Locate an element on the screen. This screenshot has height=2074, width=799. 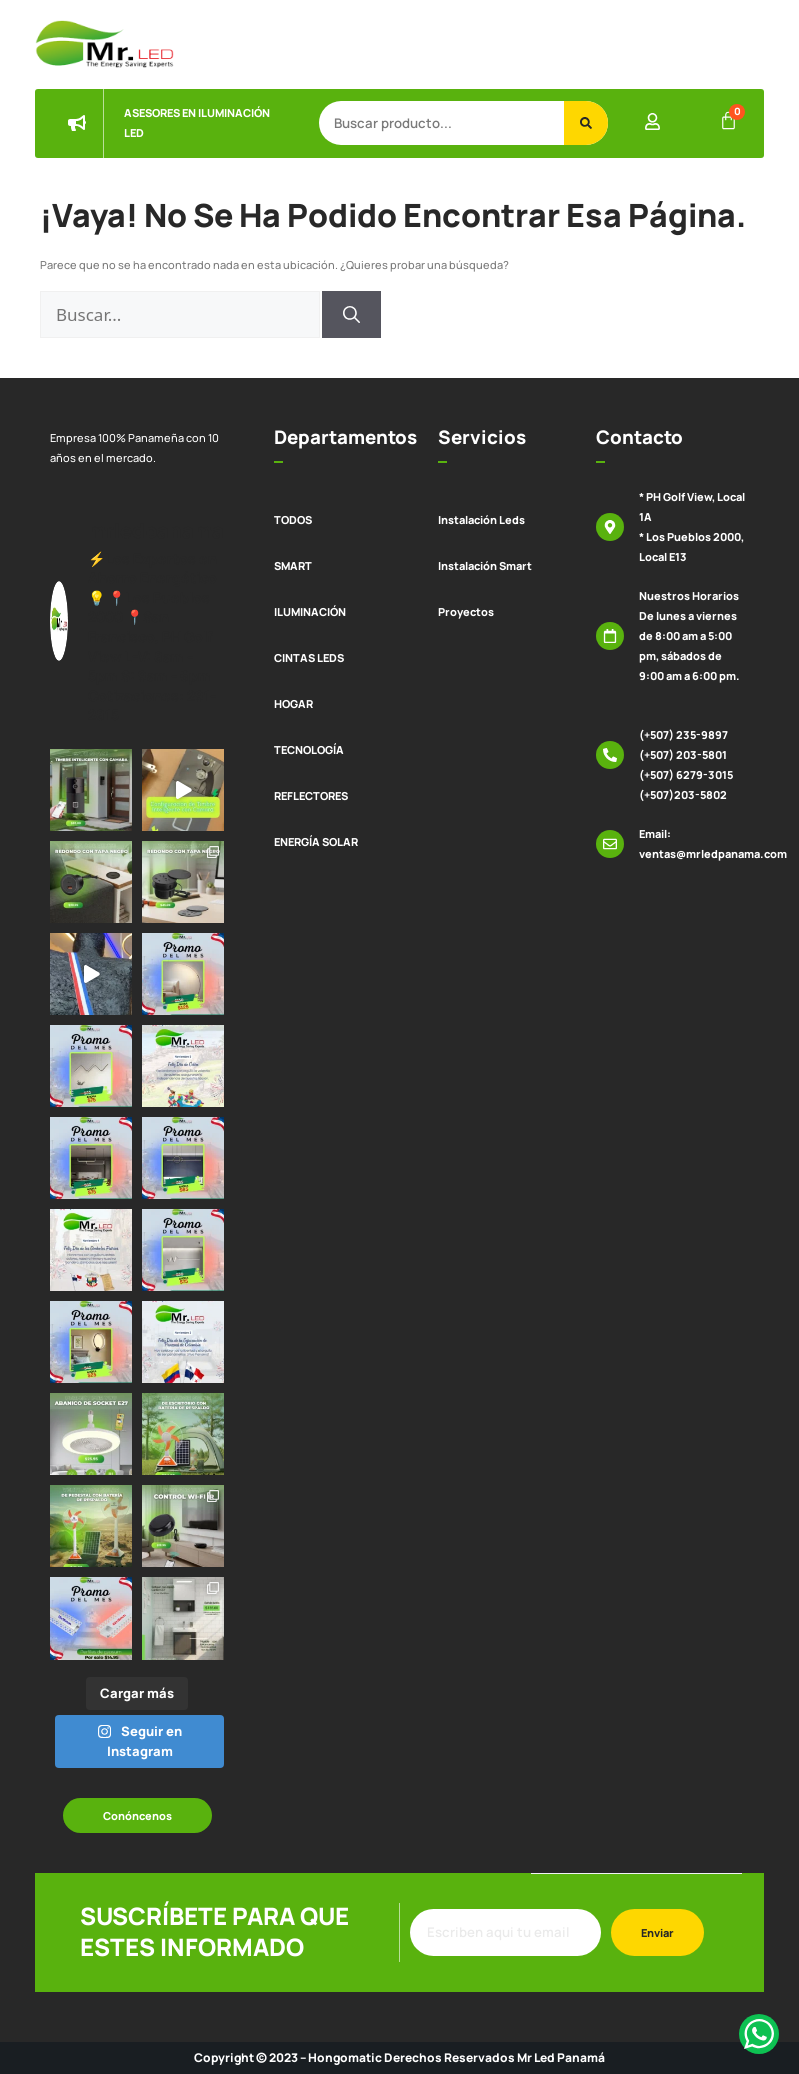
HOGAR is located at coordinates (293, 703).